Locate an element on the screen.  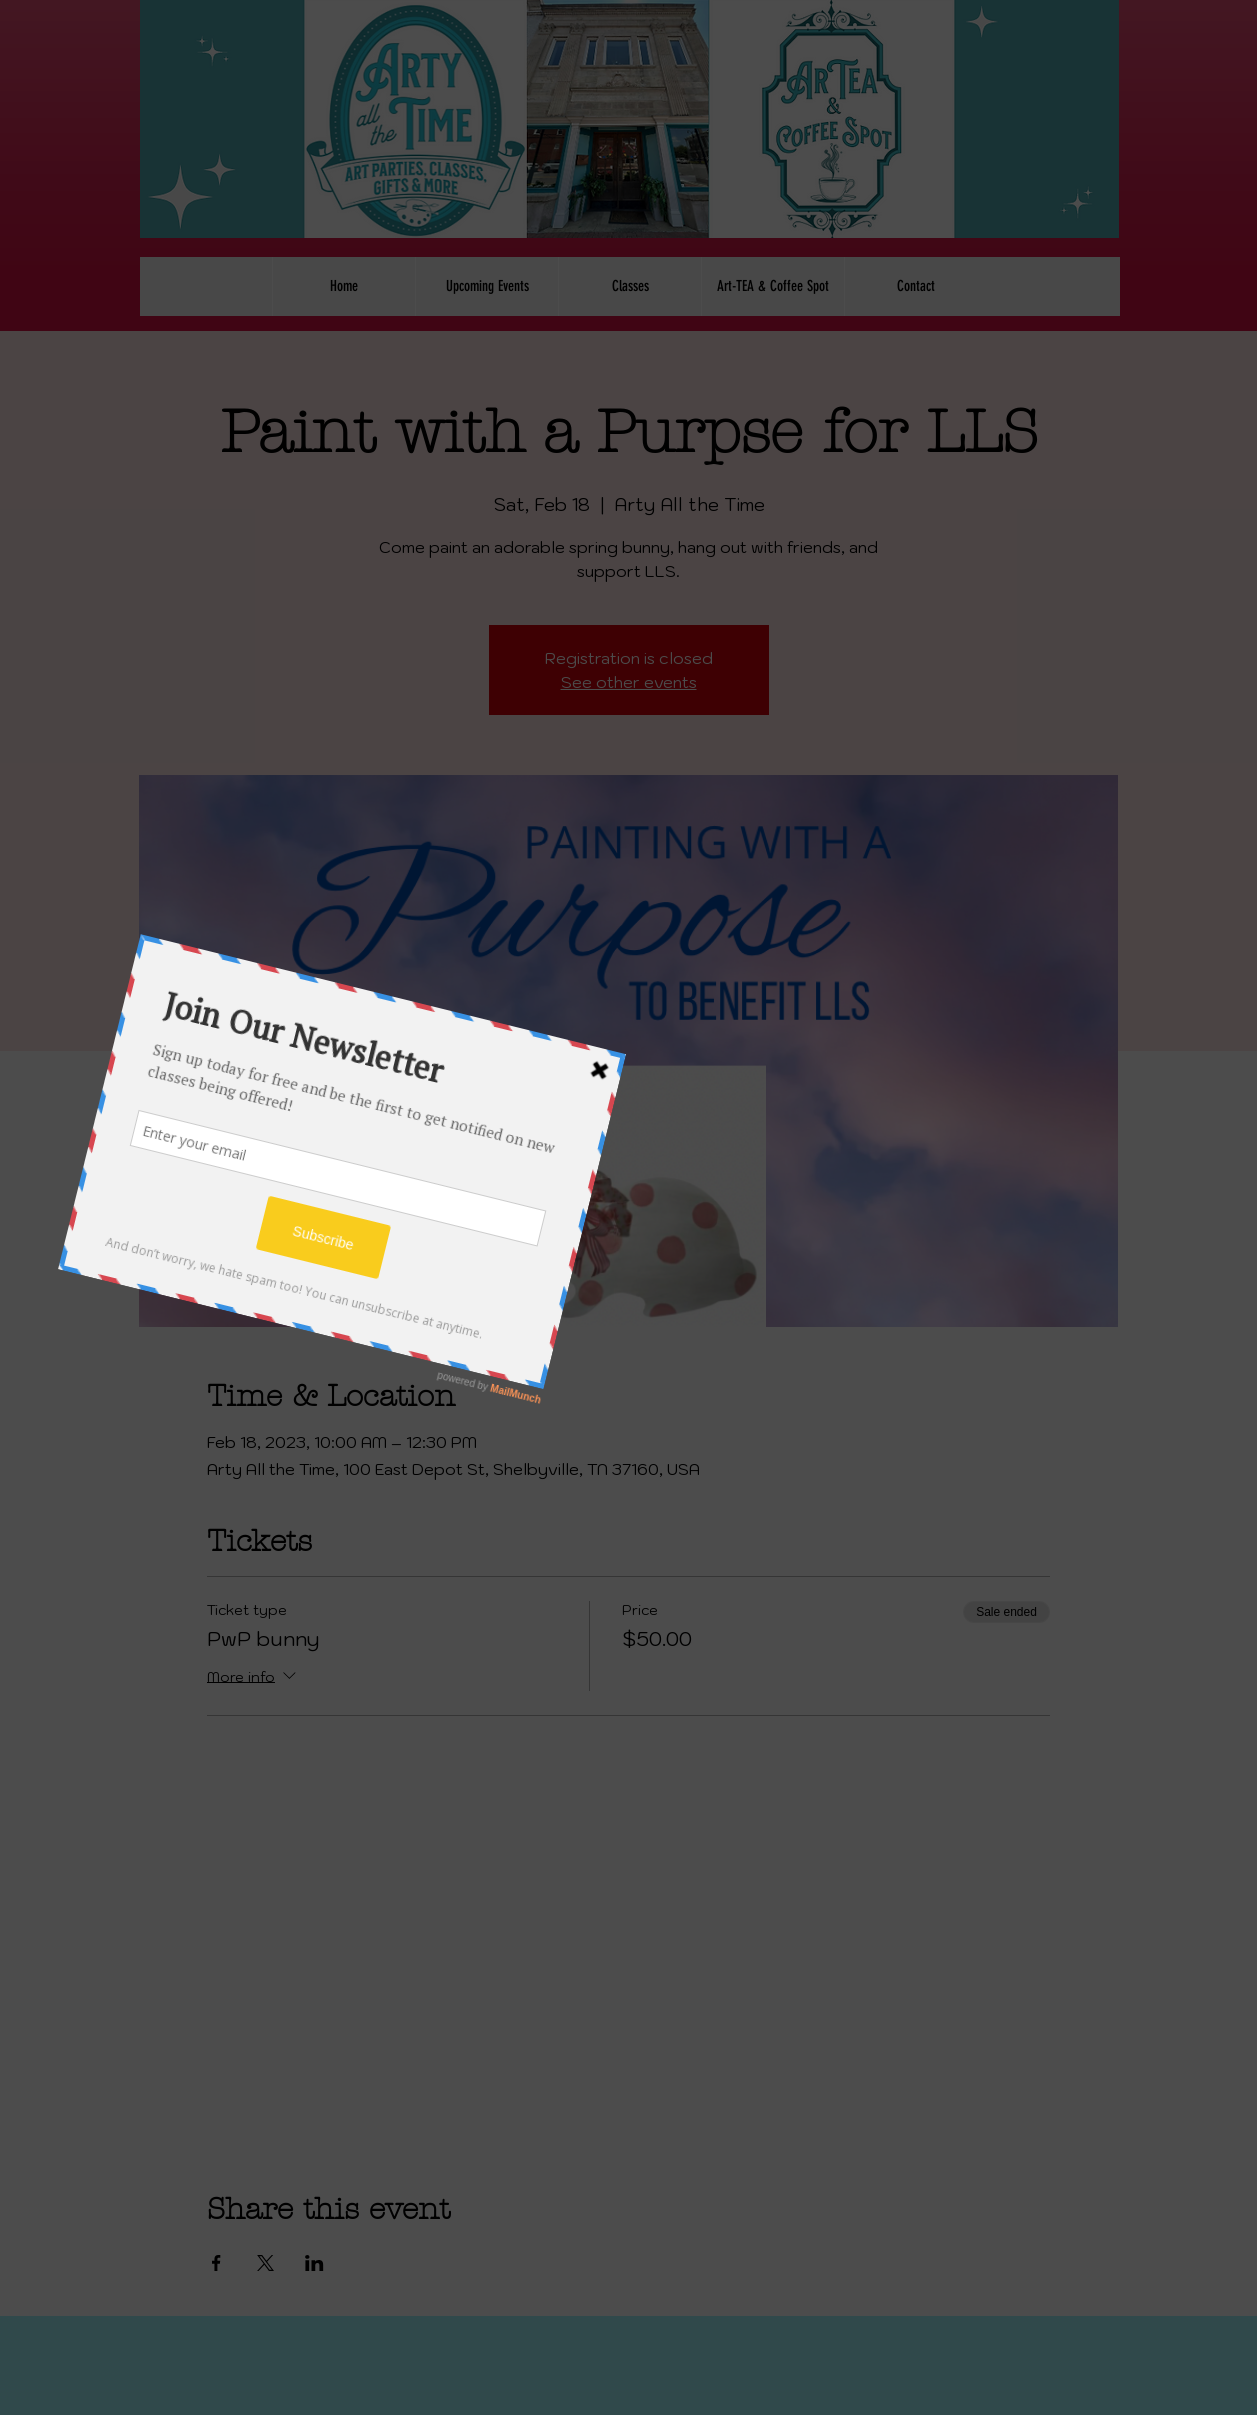
[Share event on X] is located at coordinates (265, 2263).